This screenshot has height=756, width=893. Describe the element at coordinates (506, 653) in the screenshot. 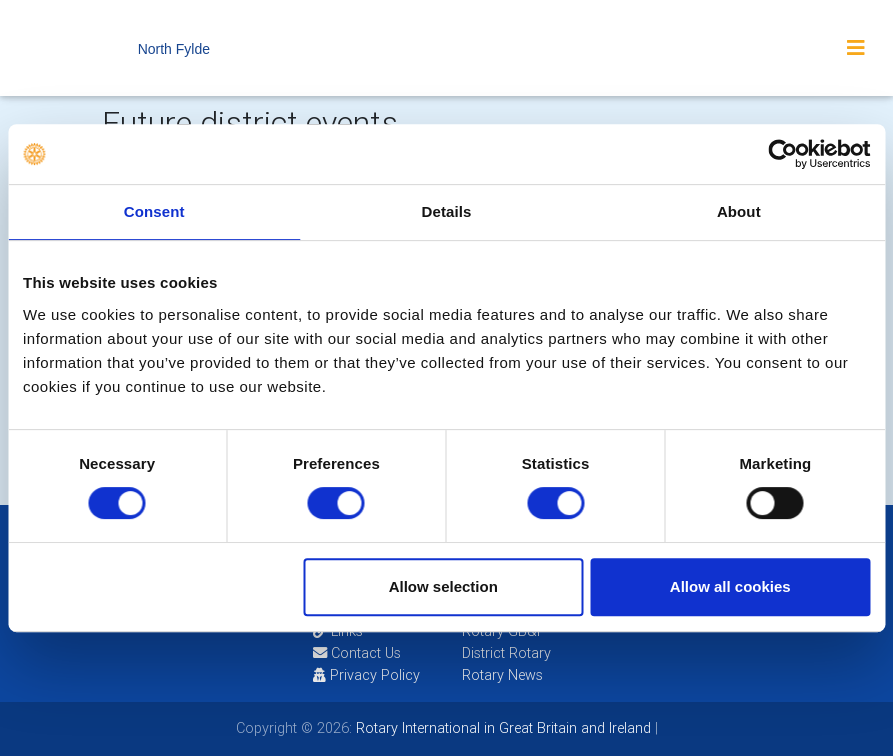

I see `District Rotary` at that location.